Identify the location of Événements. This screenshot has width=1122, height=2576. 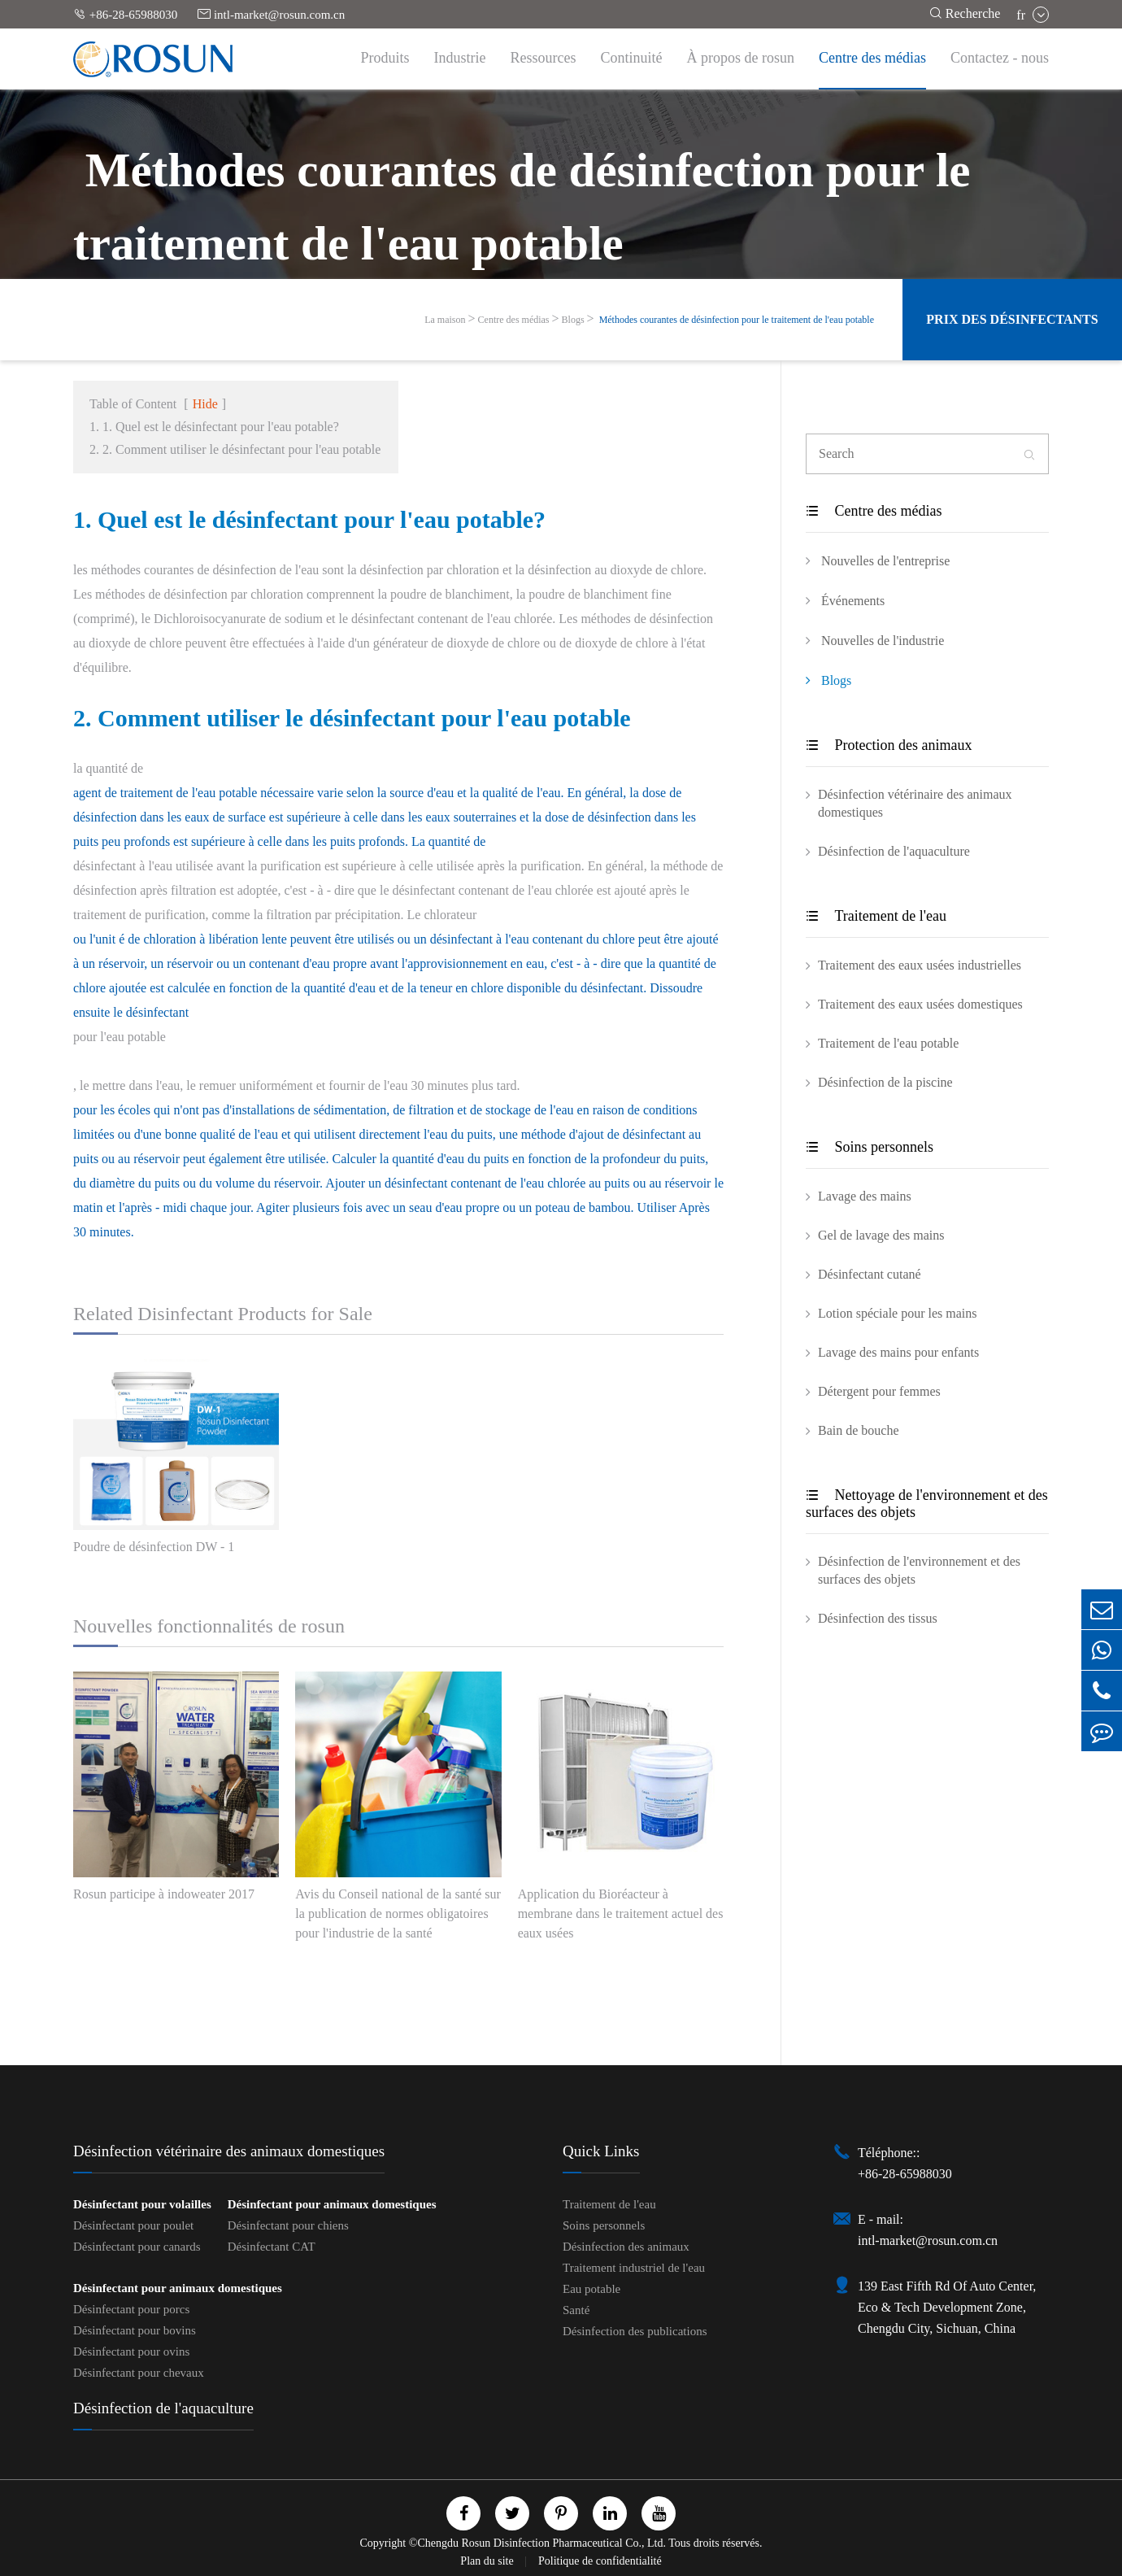
(845, 600).